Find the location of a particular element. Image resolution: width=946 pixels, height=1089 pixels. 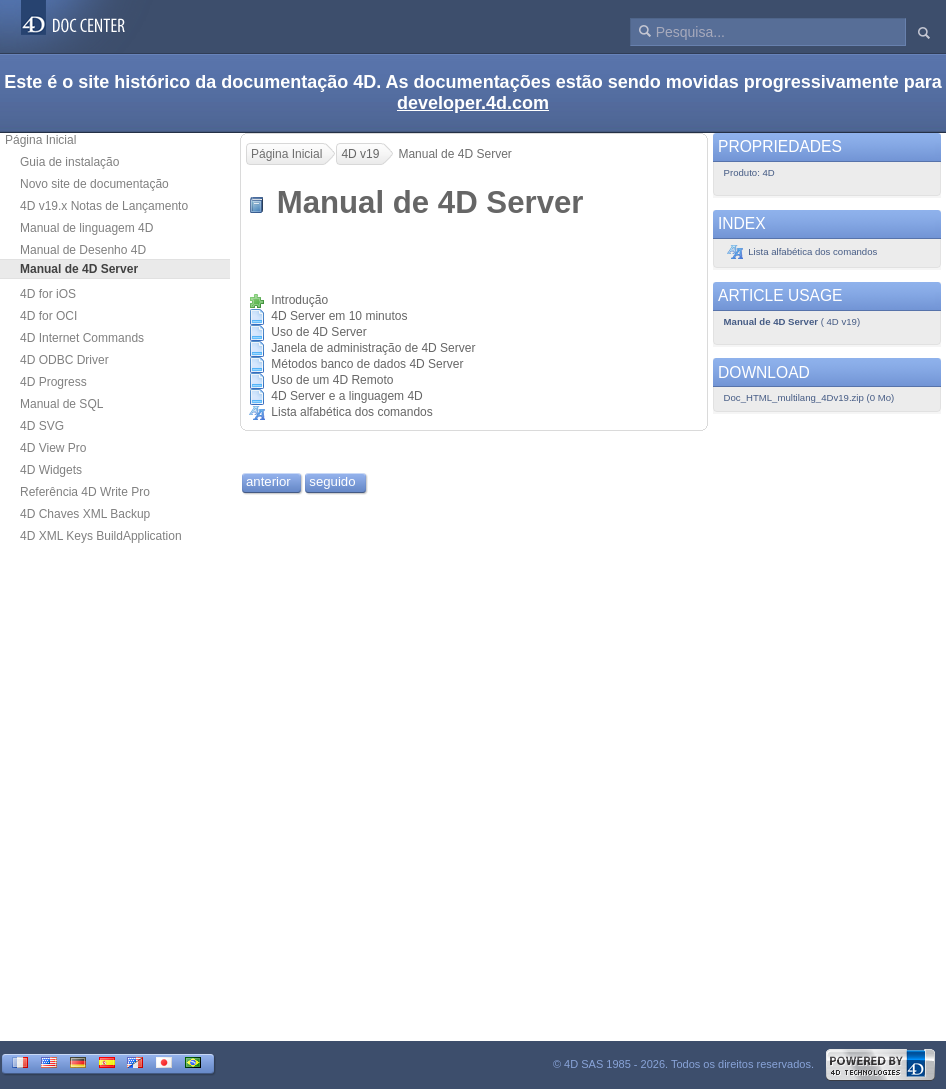

Referência 4D Write Pro is located at coordinates (85, 492).